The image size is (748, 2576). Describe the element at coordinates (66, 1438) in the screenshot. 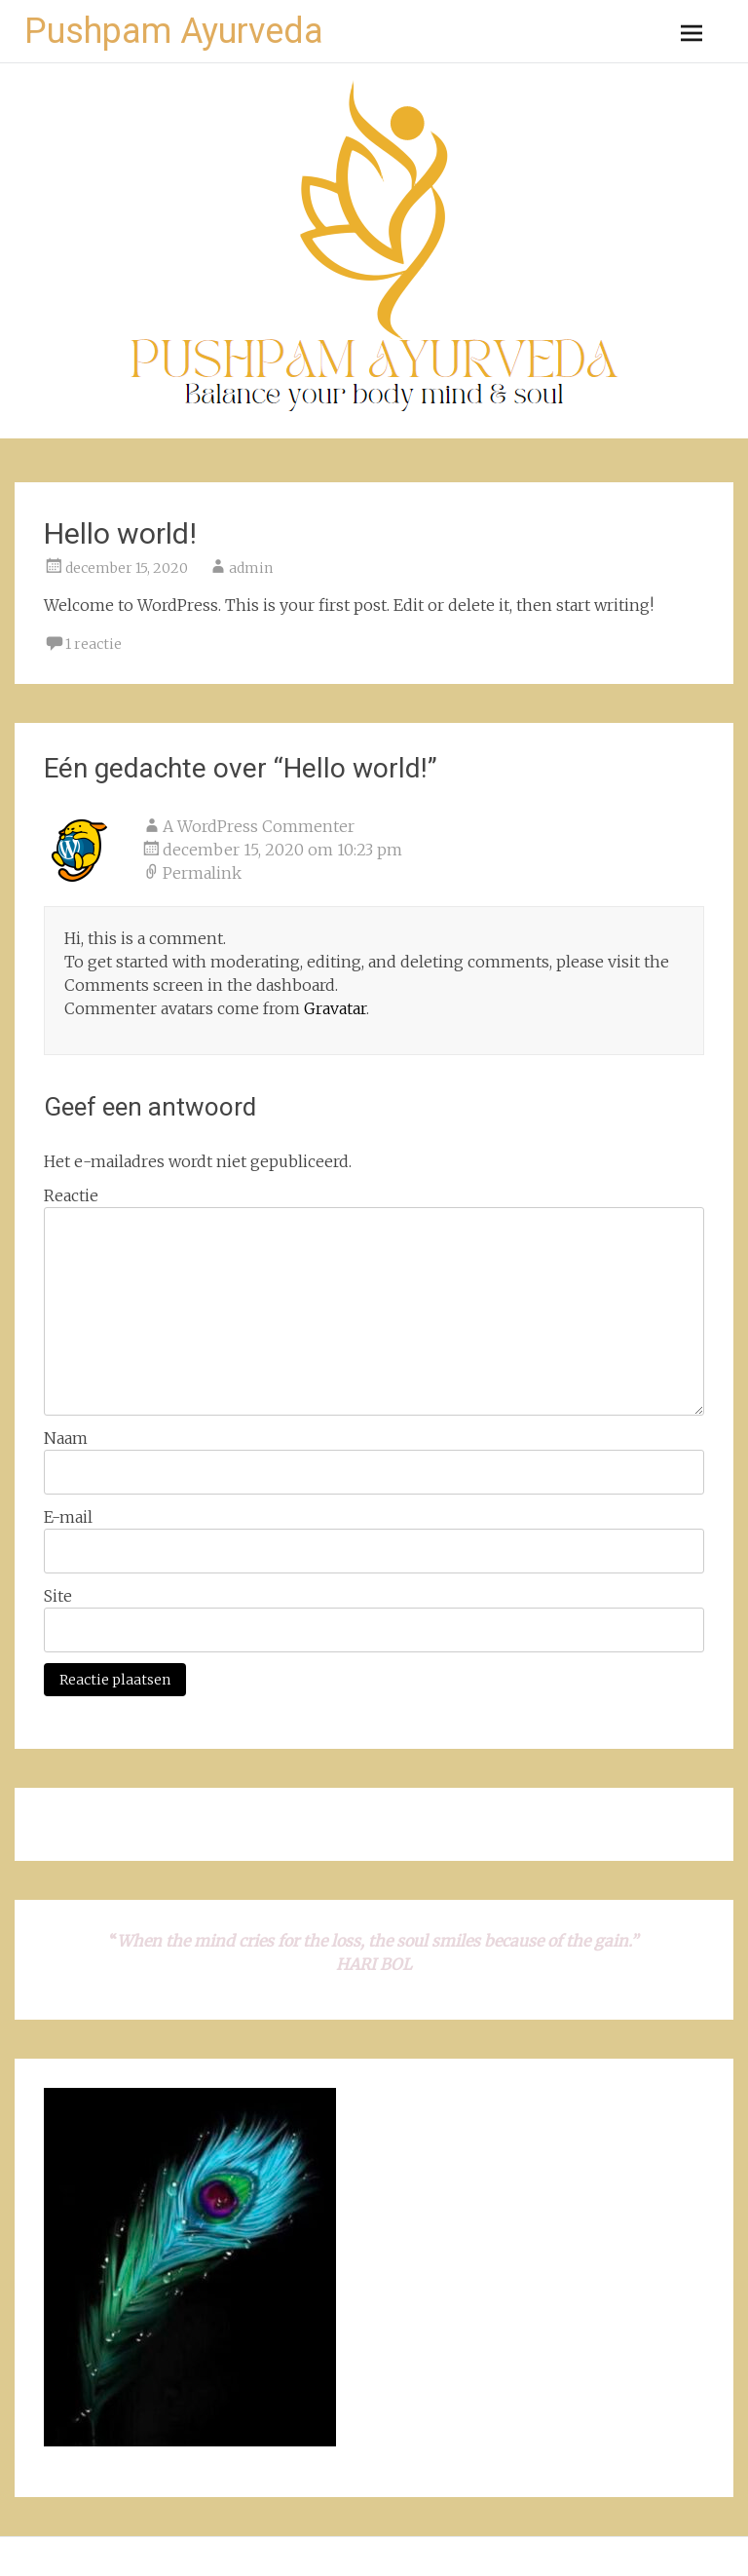

I see `Naam` at that location.